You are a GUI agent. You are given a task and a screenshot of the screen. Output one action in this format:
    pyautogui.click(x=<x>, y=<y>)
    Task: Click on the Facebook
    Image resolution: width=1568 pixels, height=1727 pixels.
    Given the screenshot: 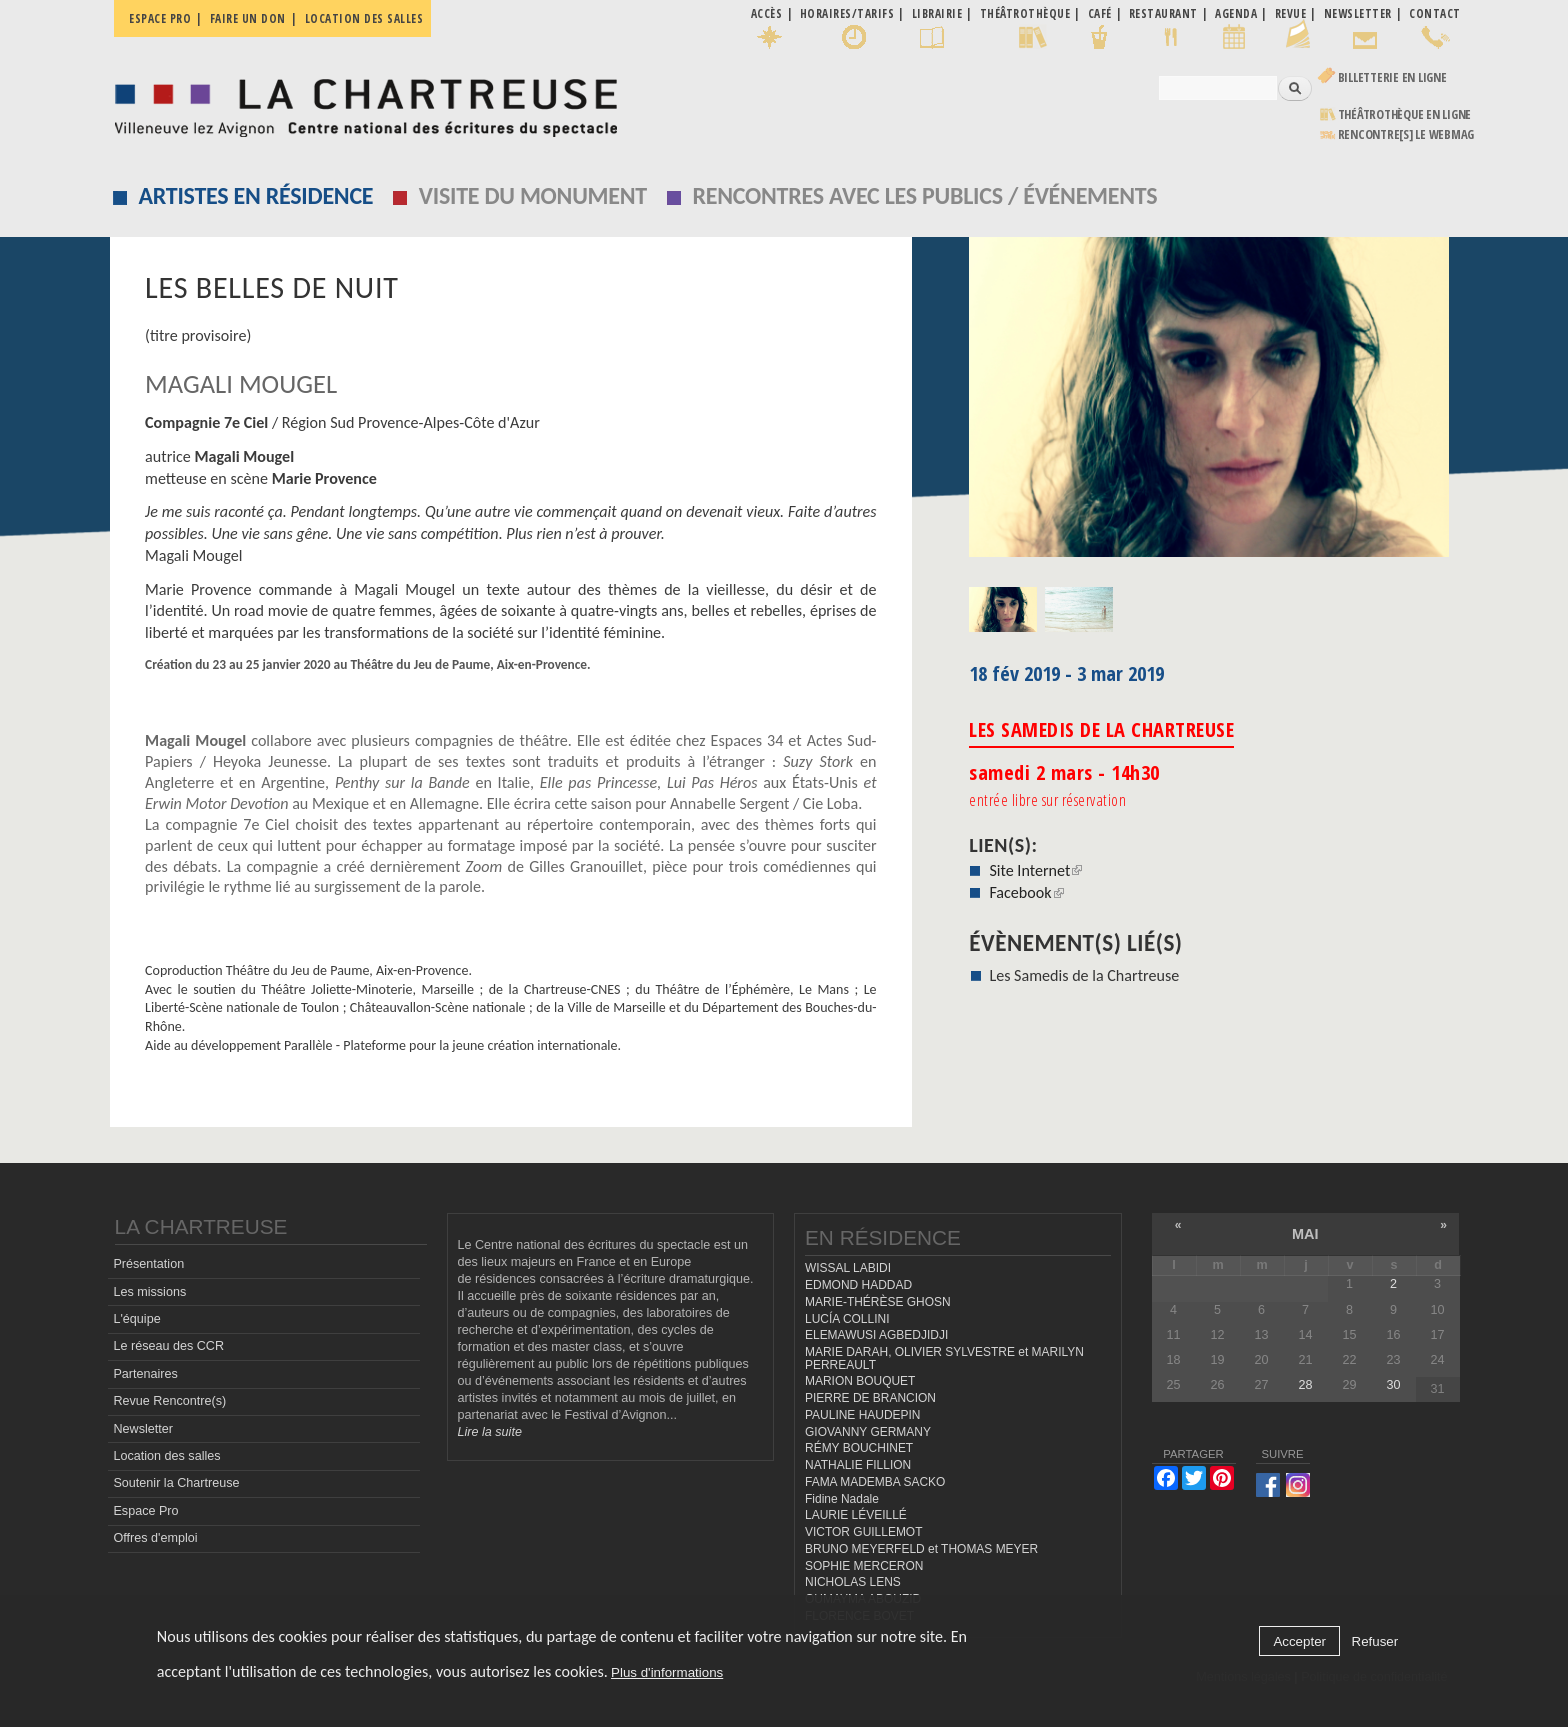 What is the action you would take?
    pyautogui.click(x=1026, y=892)
    